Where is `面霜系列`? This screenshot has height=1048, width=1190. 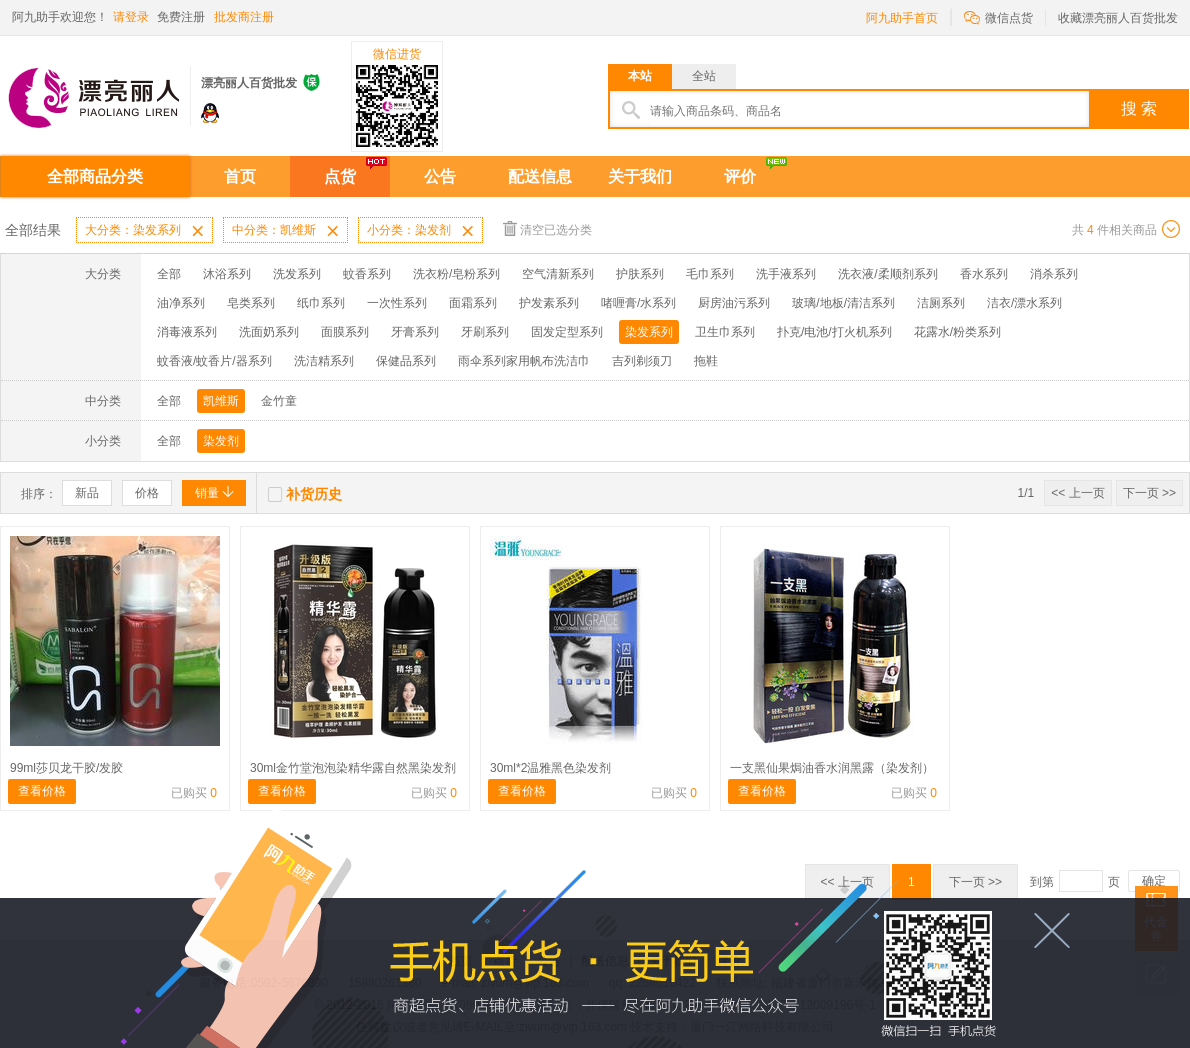 面霜系列 is located at coordinates (473, 303).